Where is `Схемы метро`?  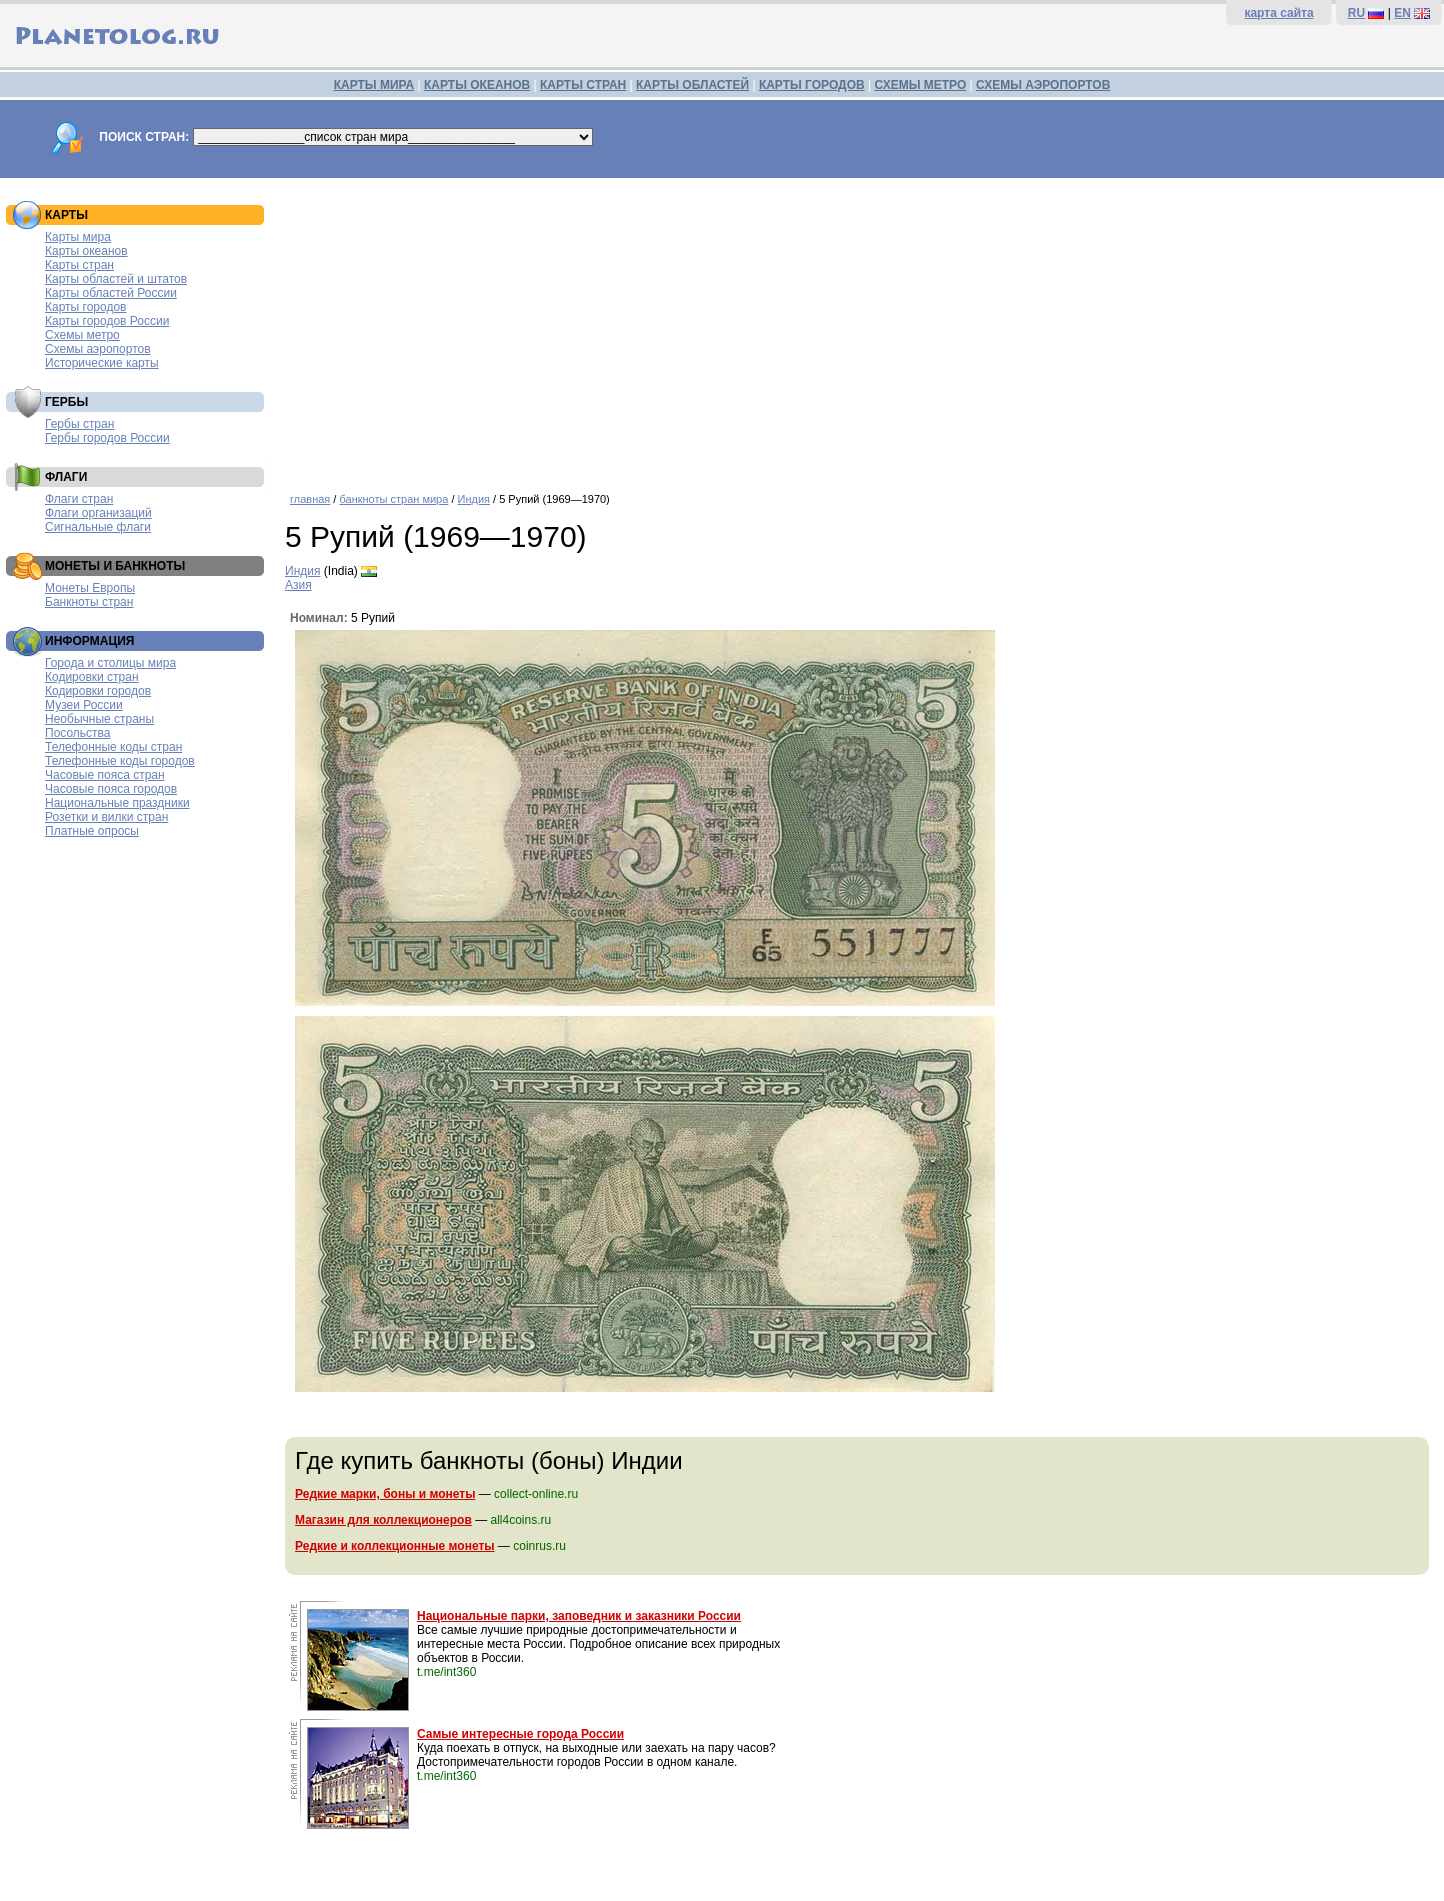 Схемы метро is located at coordinates (82, 335).